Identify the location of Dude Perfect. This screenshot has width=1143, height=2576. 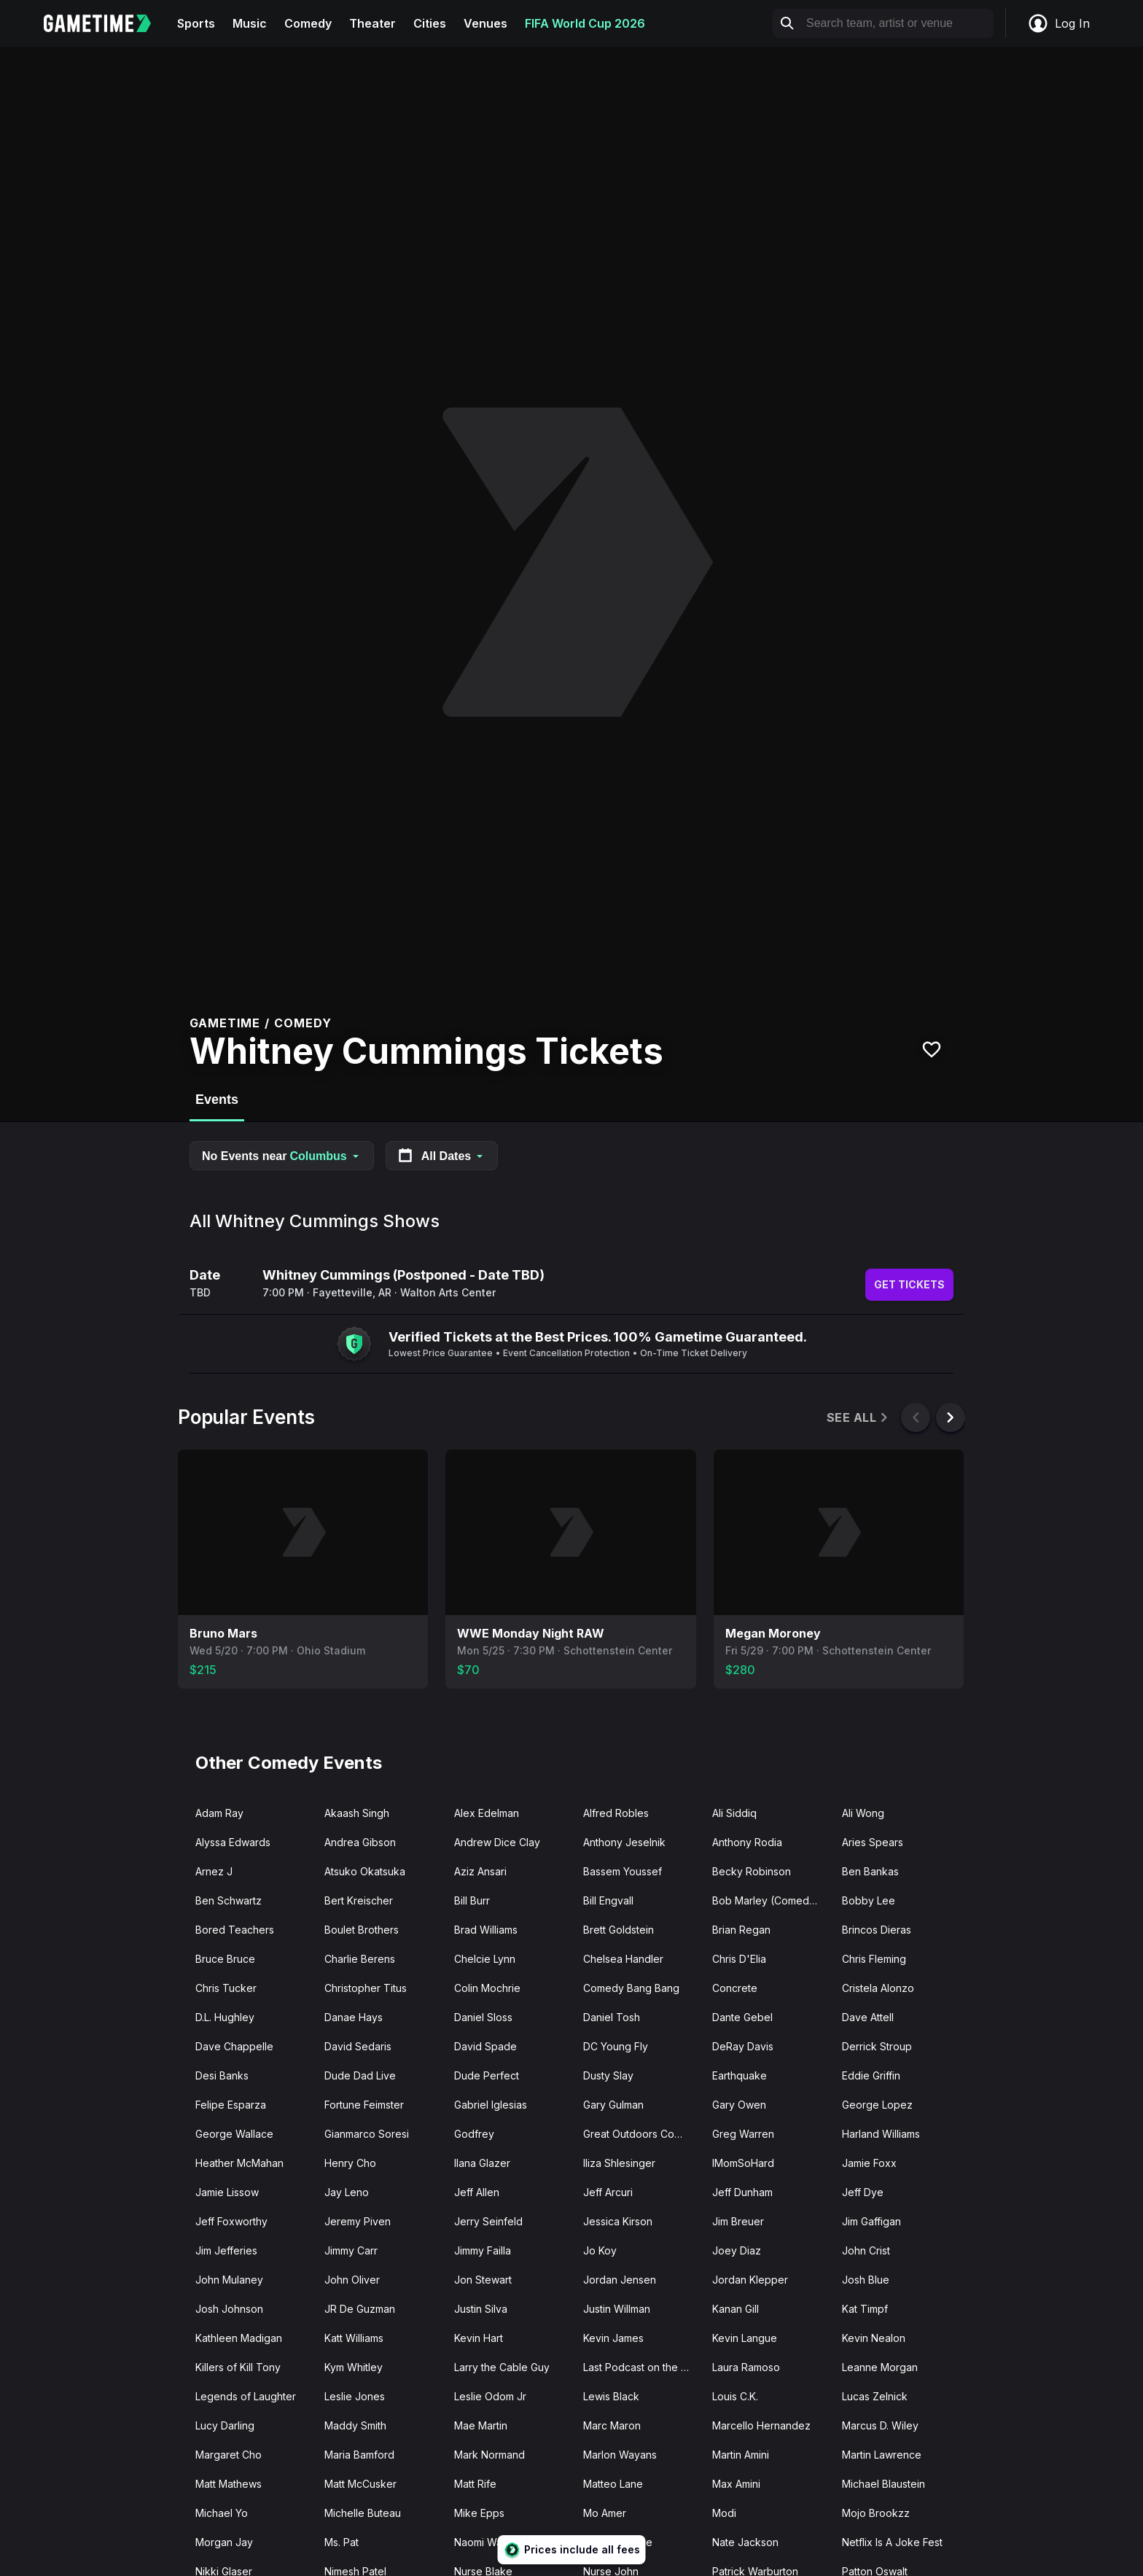
(486, 2075).